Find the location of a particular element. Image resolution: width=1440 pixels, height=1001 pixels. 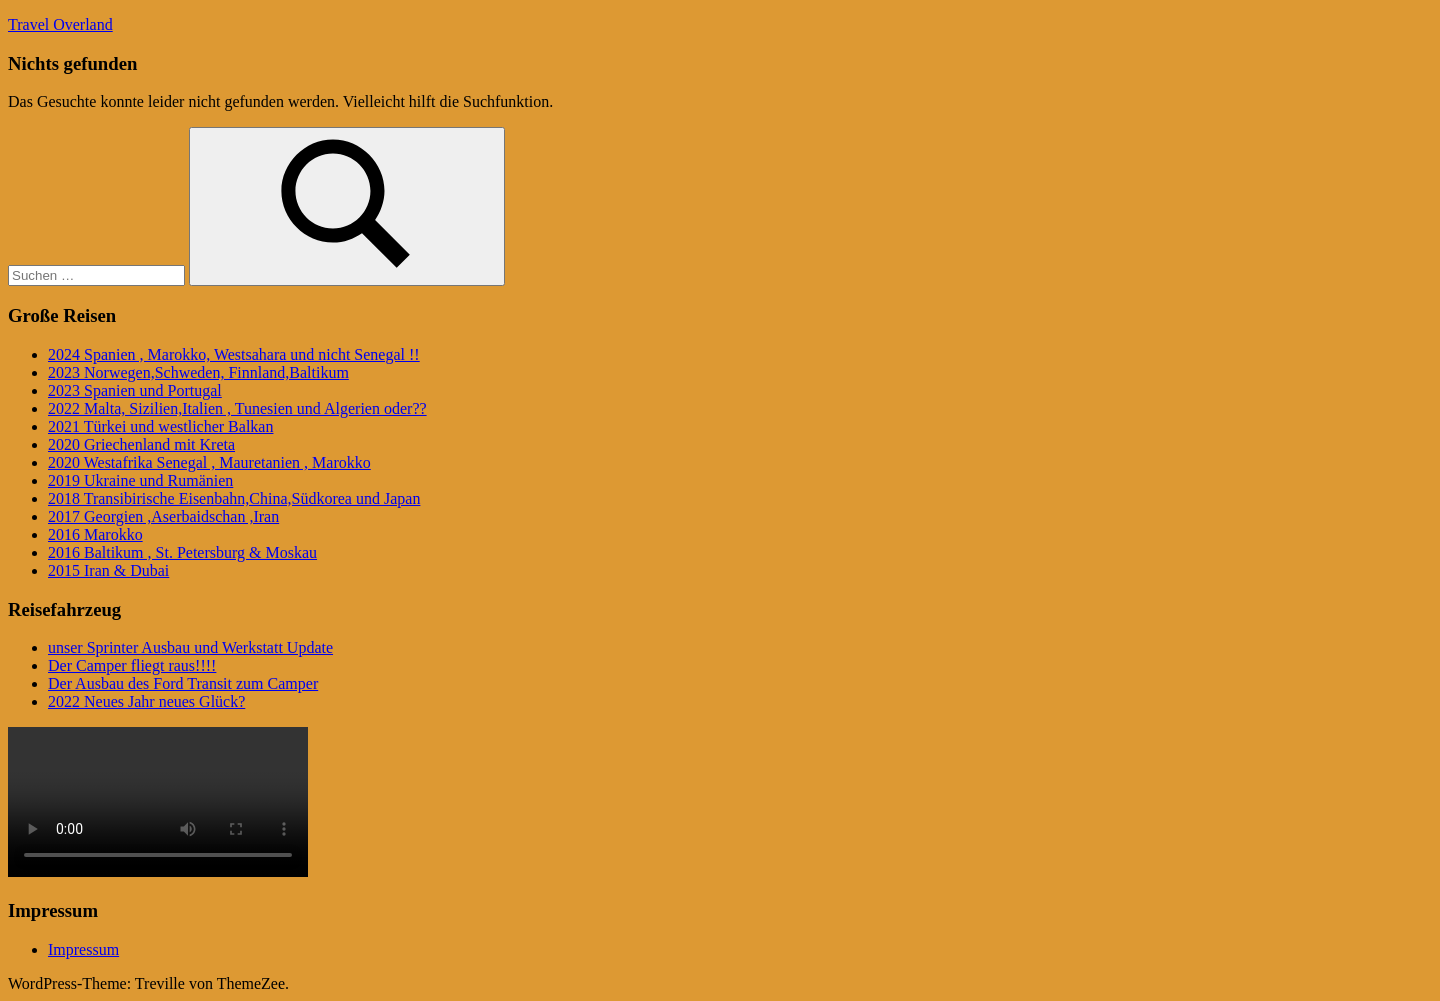

2022 Neues Jahr neues Glück? is located at coordinates (146, 701).